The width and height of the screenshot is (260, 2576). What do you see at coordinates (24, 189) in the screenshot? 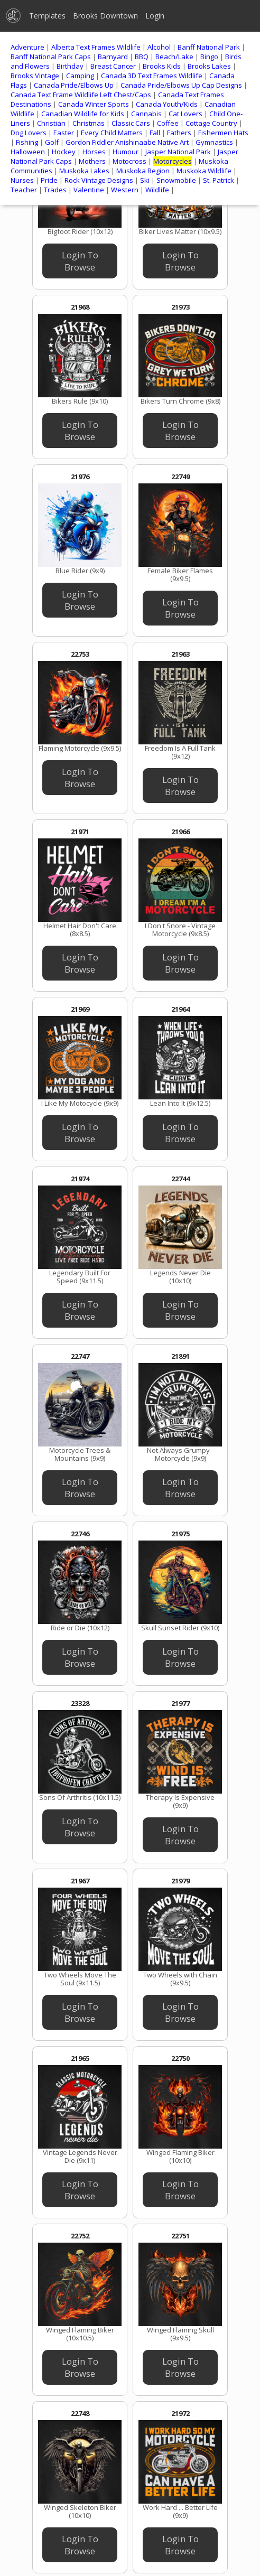
I see `Teacher` at bounding box center [24, 189].